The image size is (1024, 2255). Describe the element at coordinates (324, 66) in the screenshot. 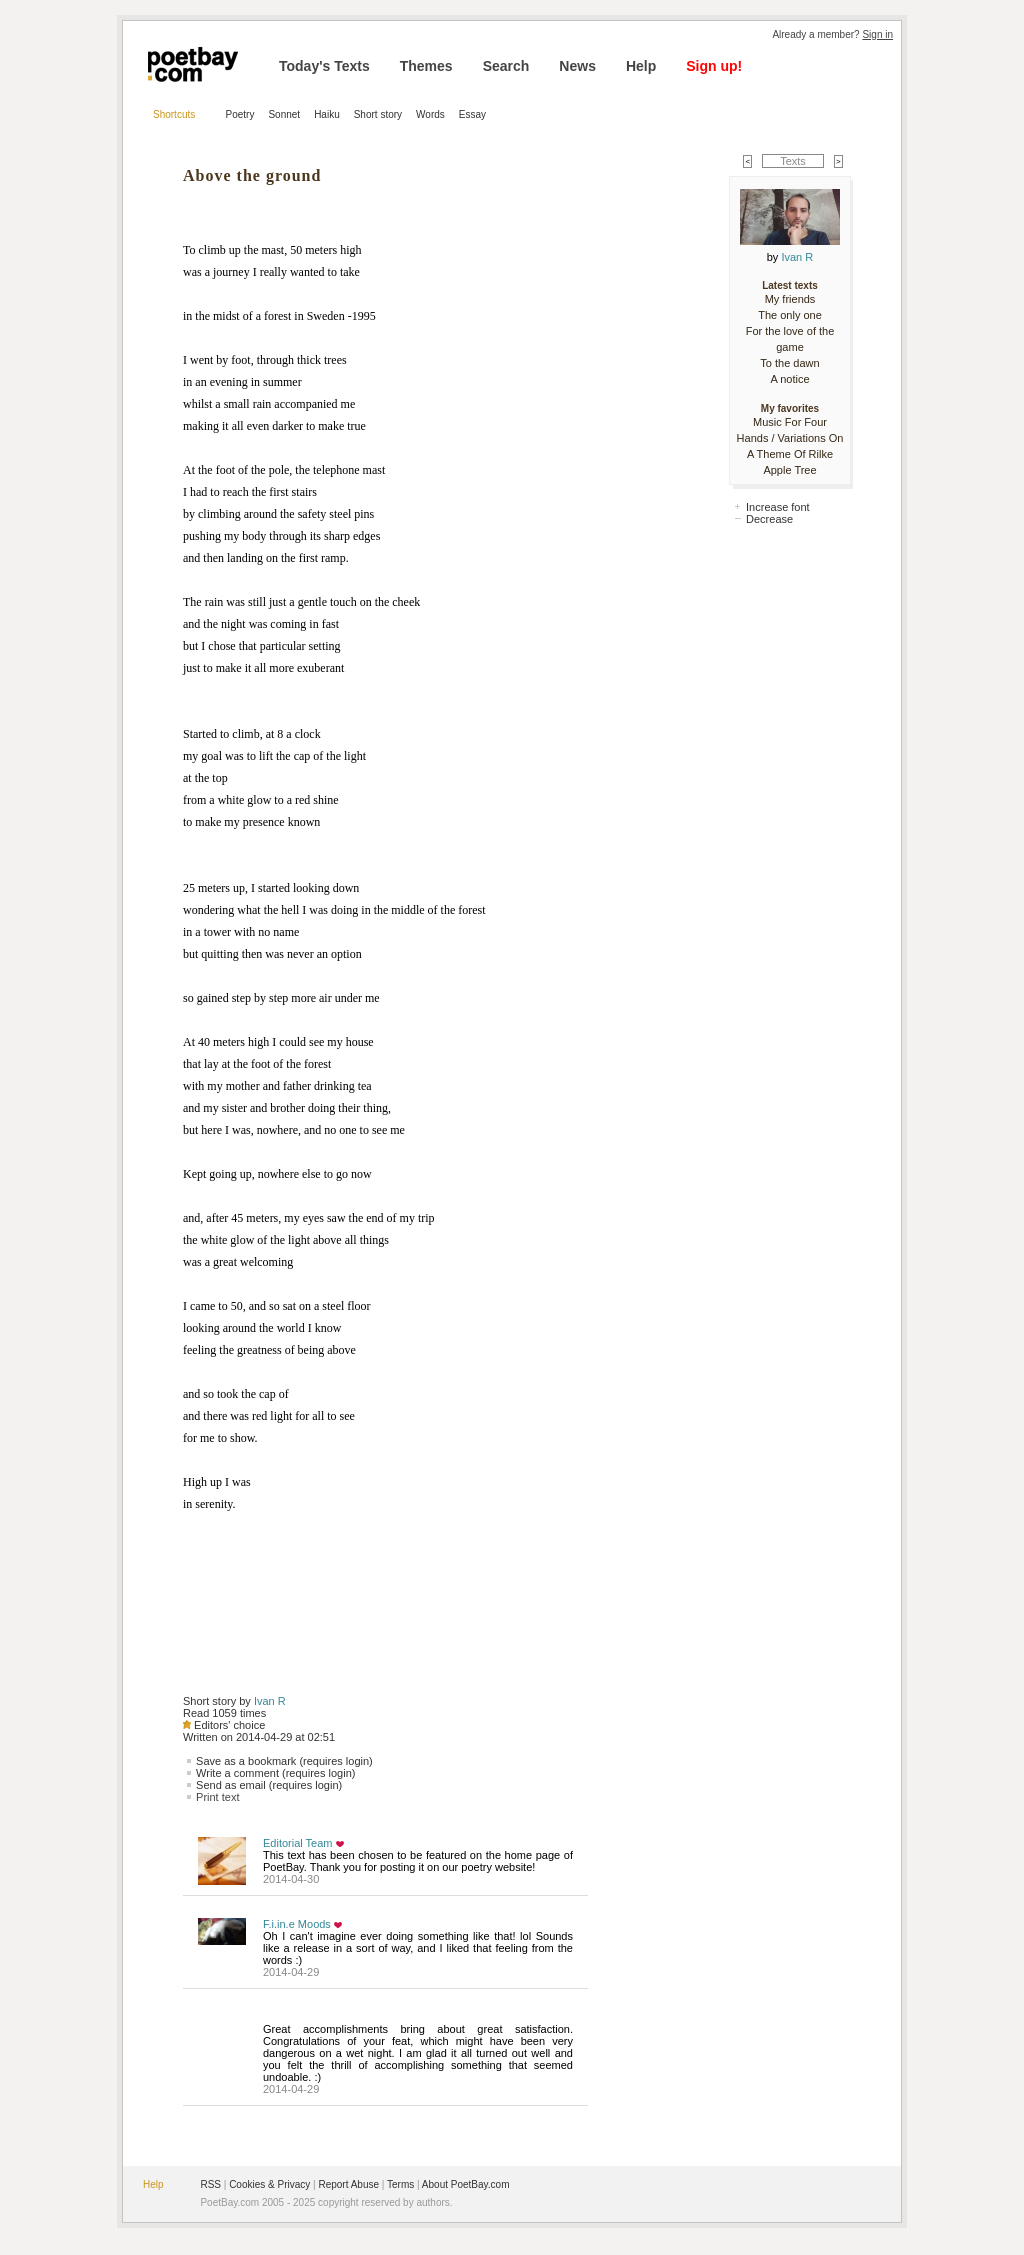

I see `Today's Texts` at that location.